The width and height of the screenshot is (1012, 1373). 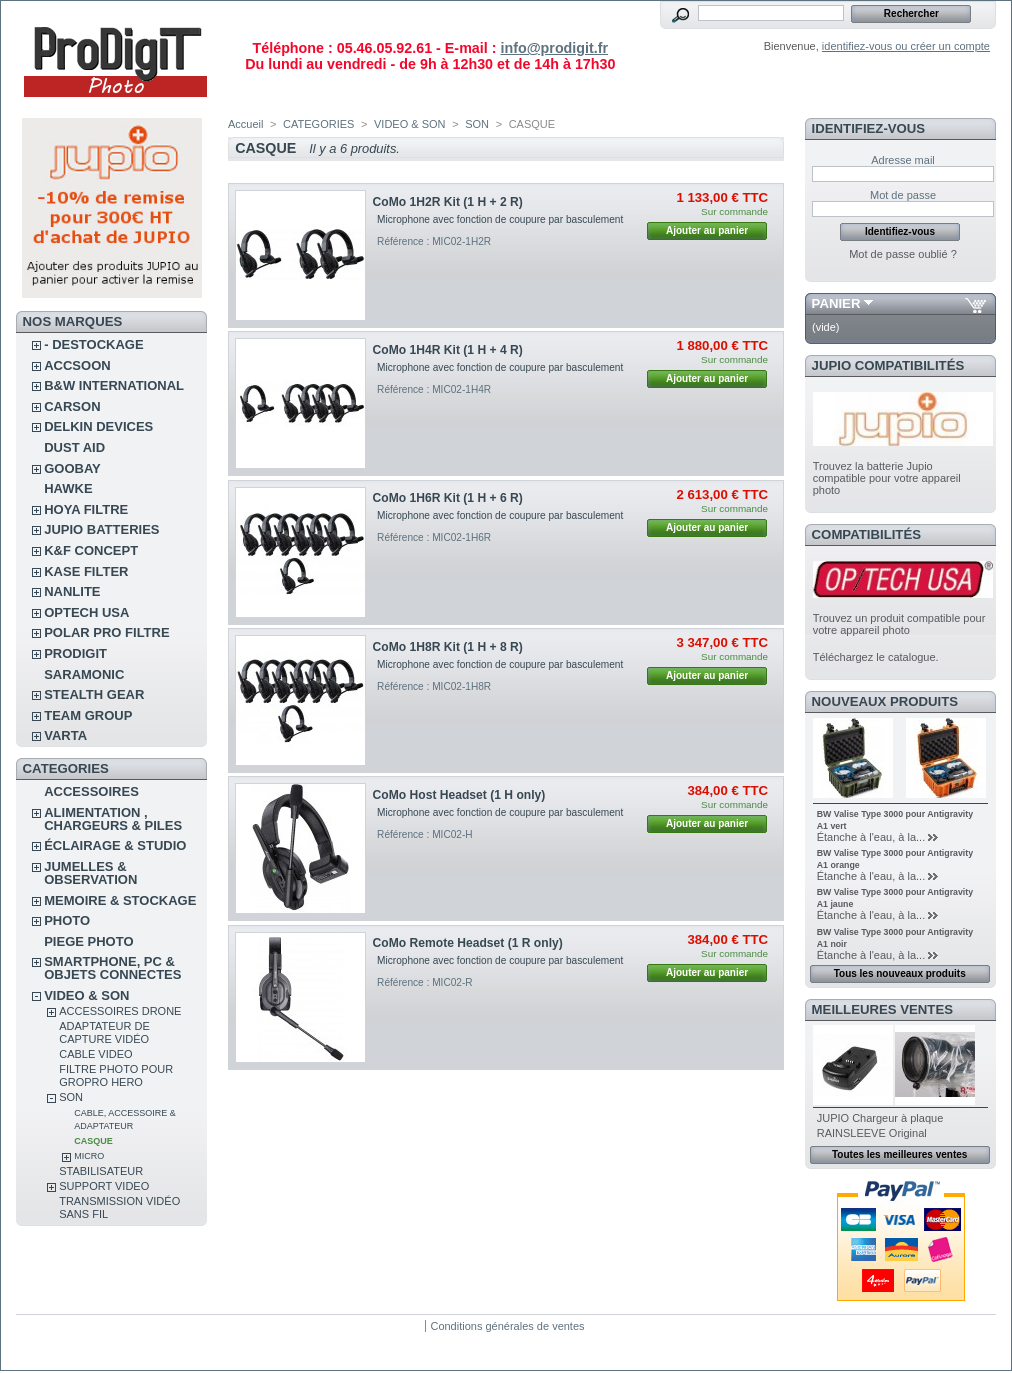 I want to click on HAWKE, so click(x=68, y=488).